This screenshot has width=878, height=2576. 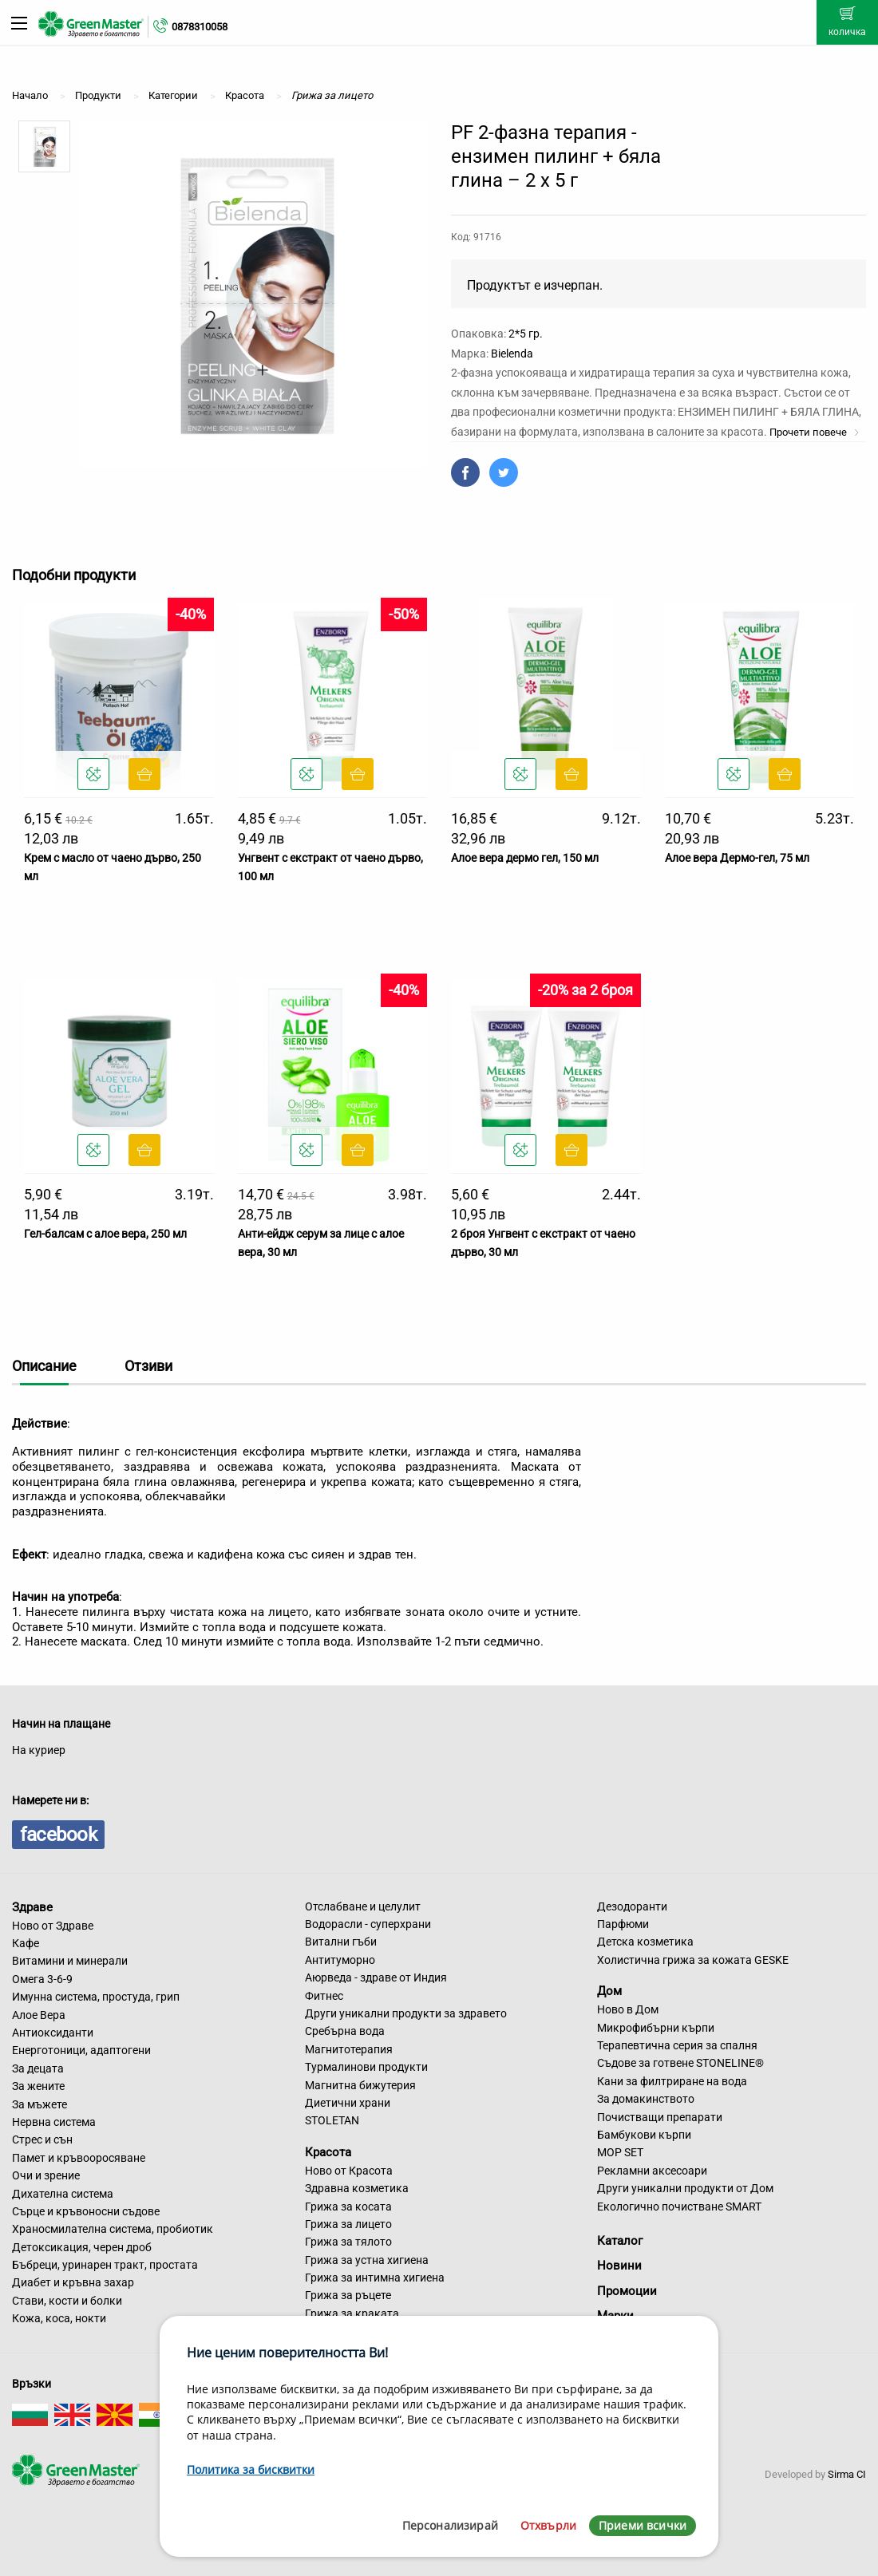 I want to click on Други уникални продукти за здравето, so click(x=406, y=2013).